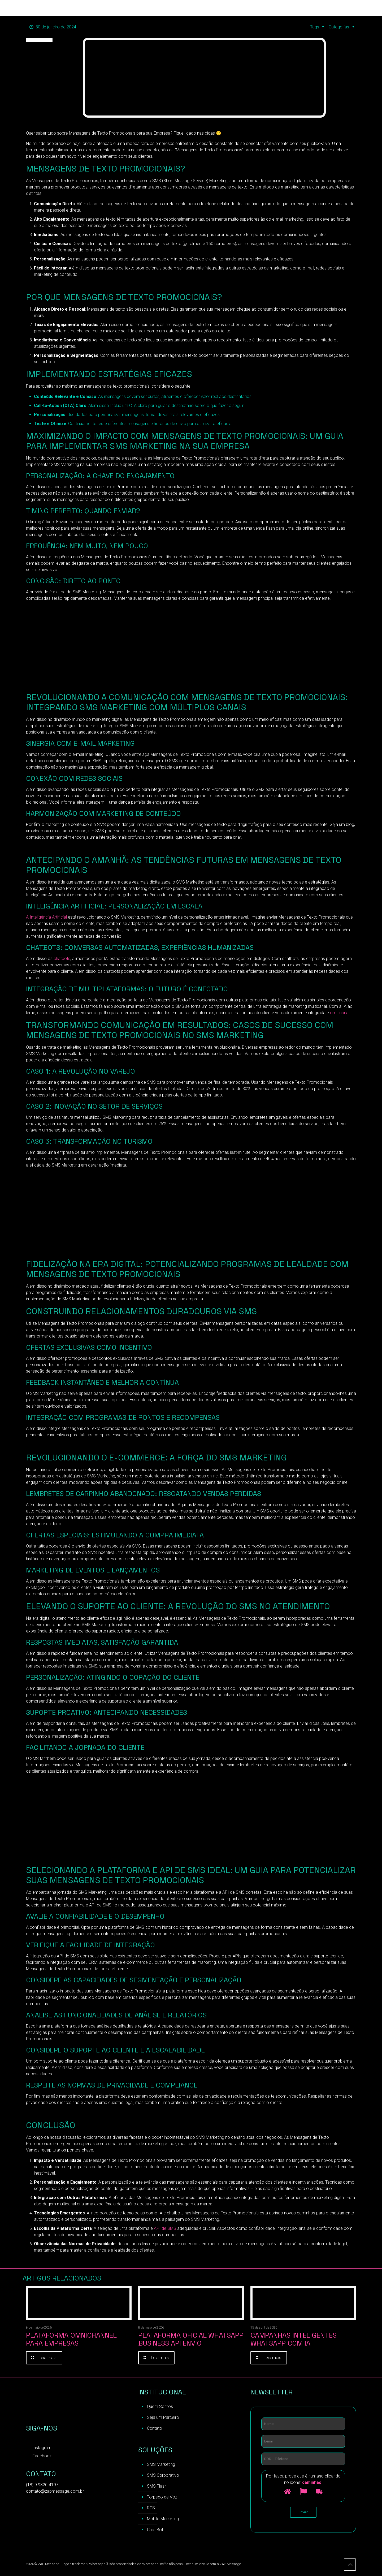 This screenshot has width=382, height=2576. Describe the element at coordinates (163, 2417) in the screenshot. I see `Seja um Parceiro` at that location.